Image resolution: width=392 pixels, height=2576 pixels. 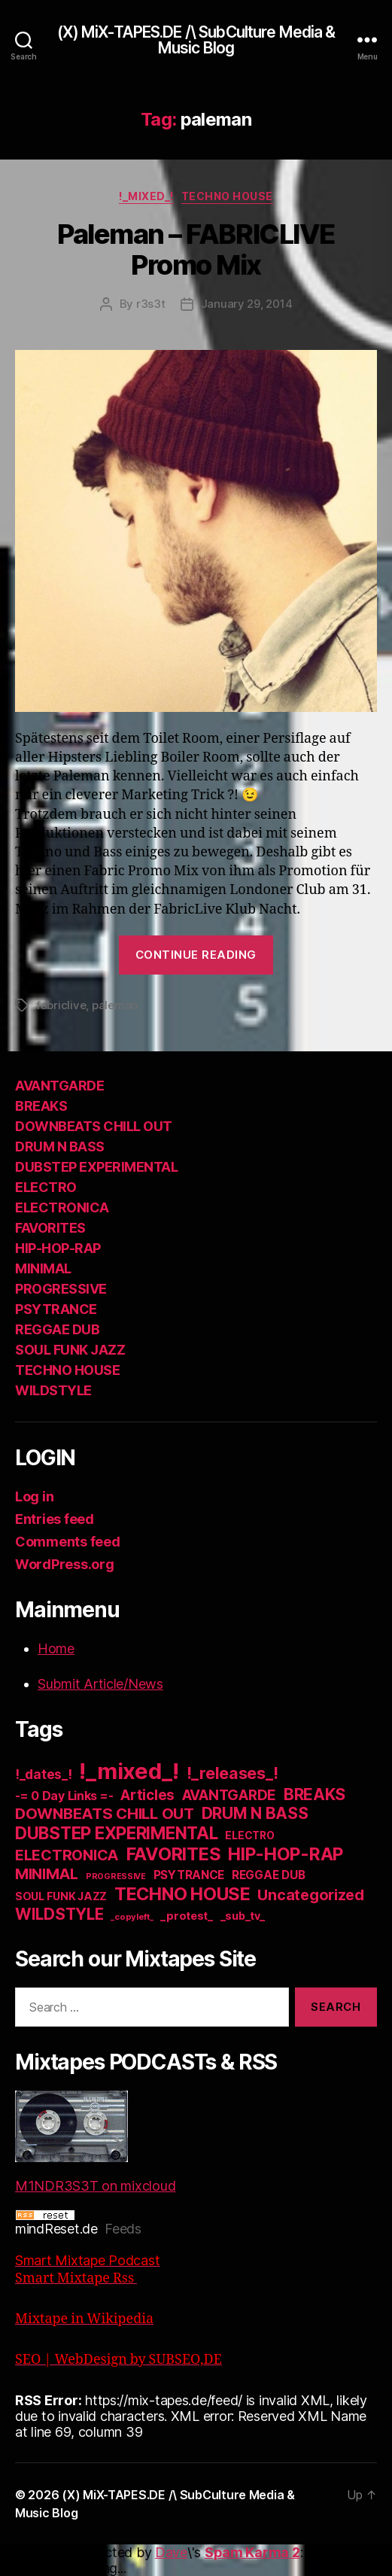 What do you see at coordinates (56, 1648) in the screenshot?
I see `Home` at bounding box center [56, 1648].